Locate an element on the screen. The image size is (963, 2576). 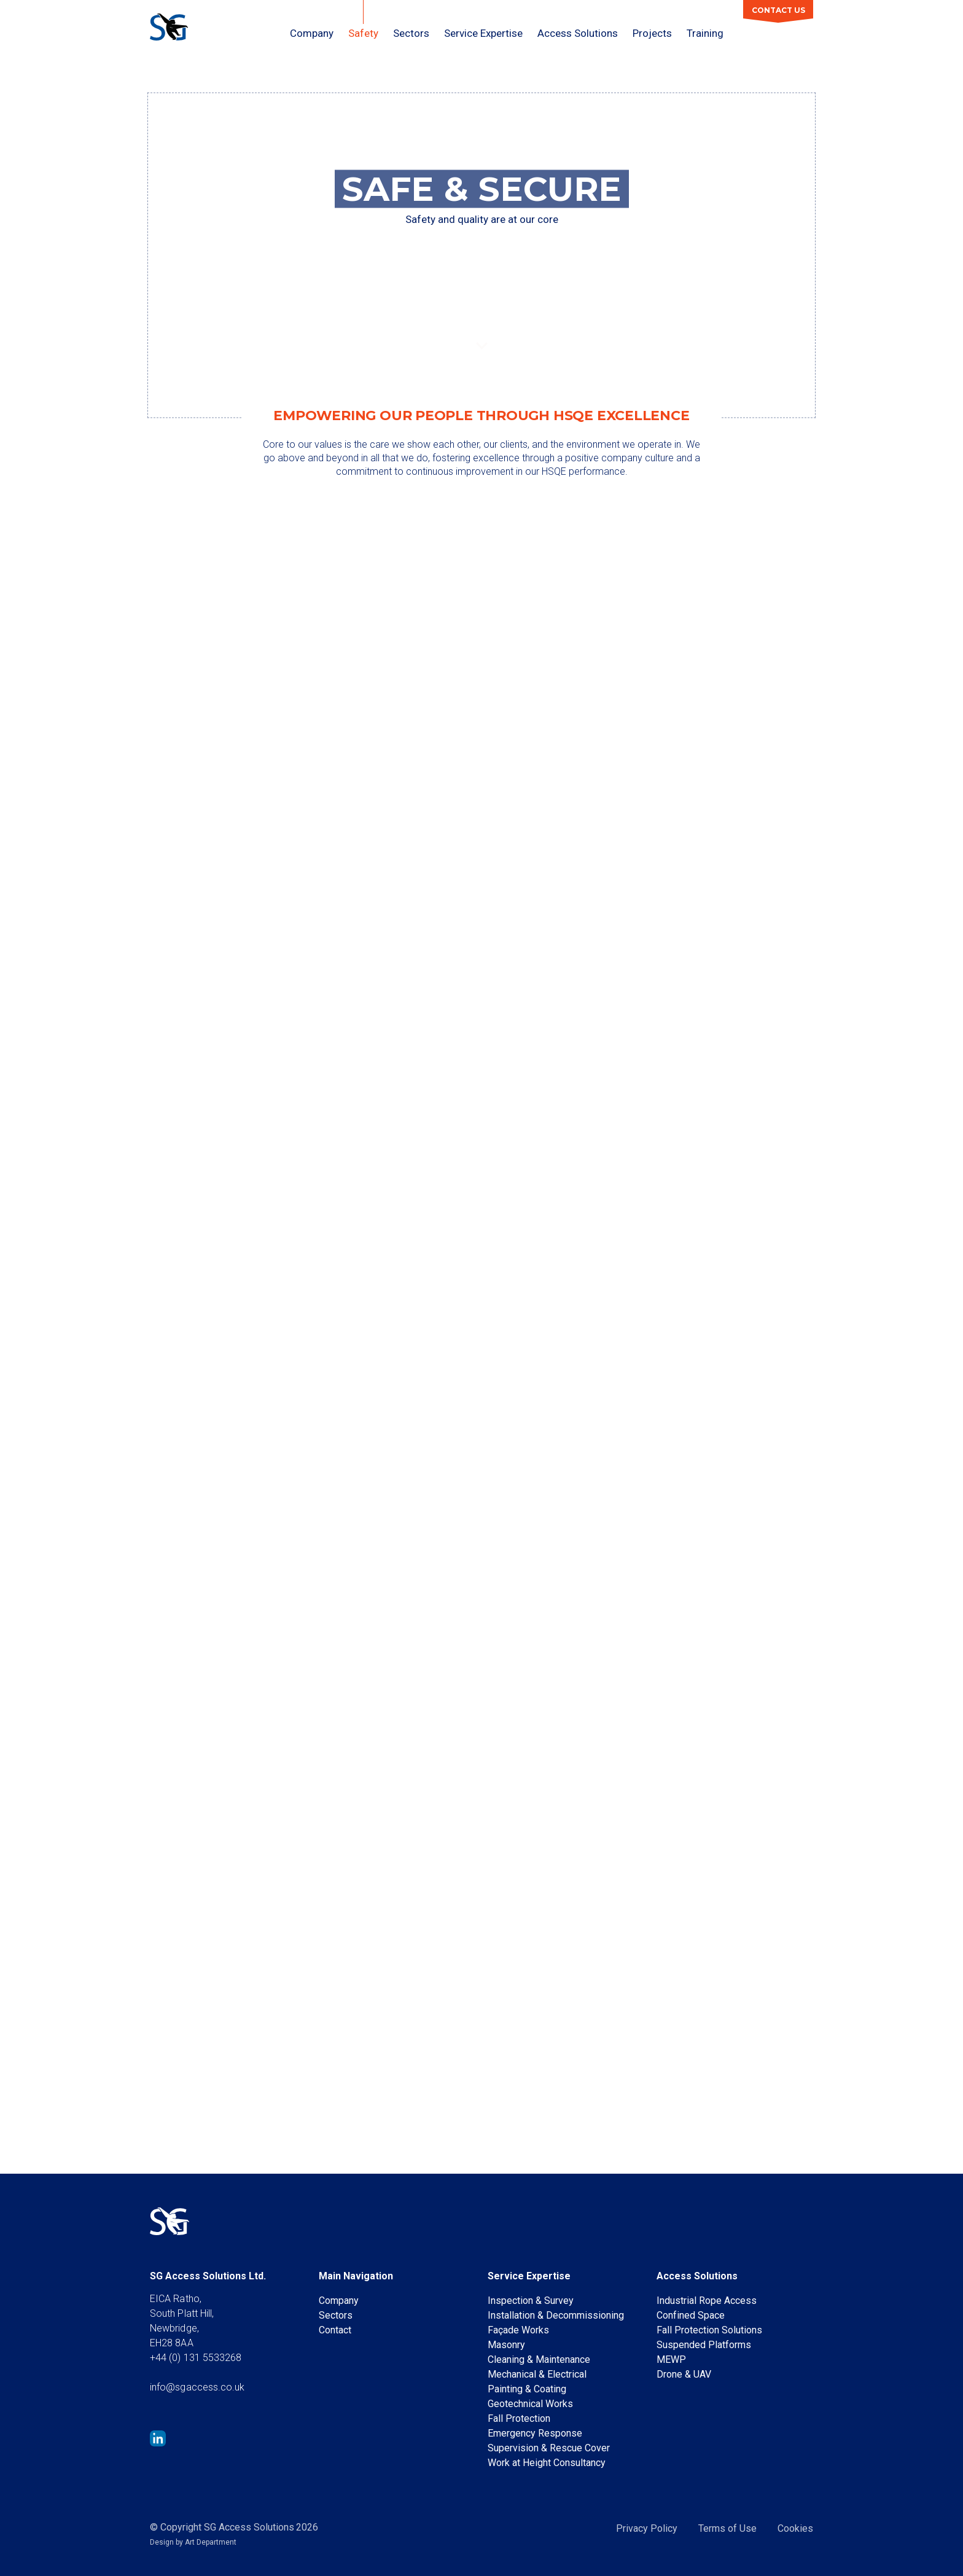
Contact Us is located at coordinates (778, 10).